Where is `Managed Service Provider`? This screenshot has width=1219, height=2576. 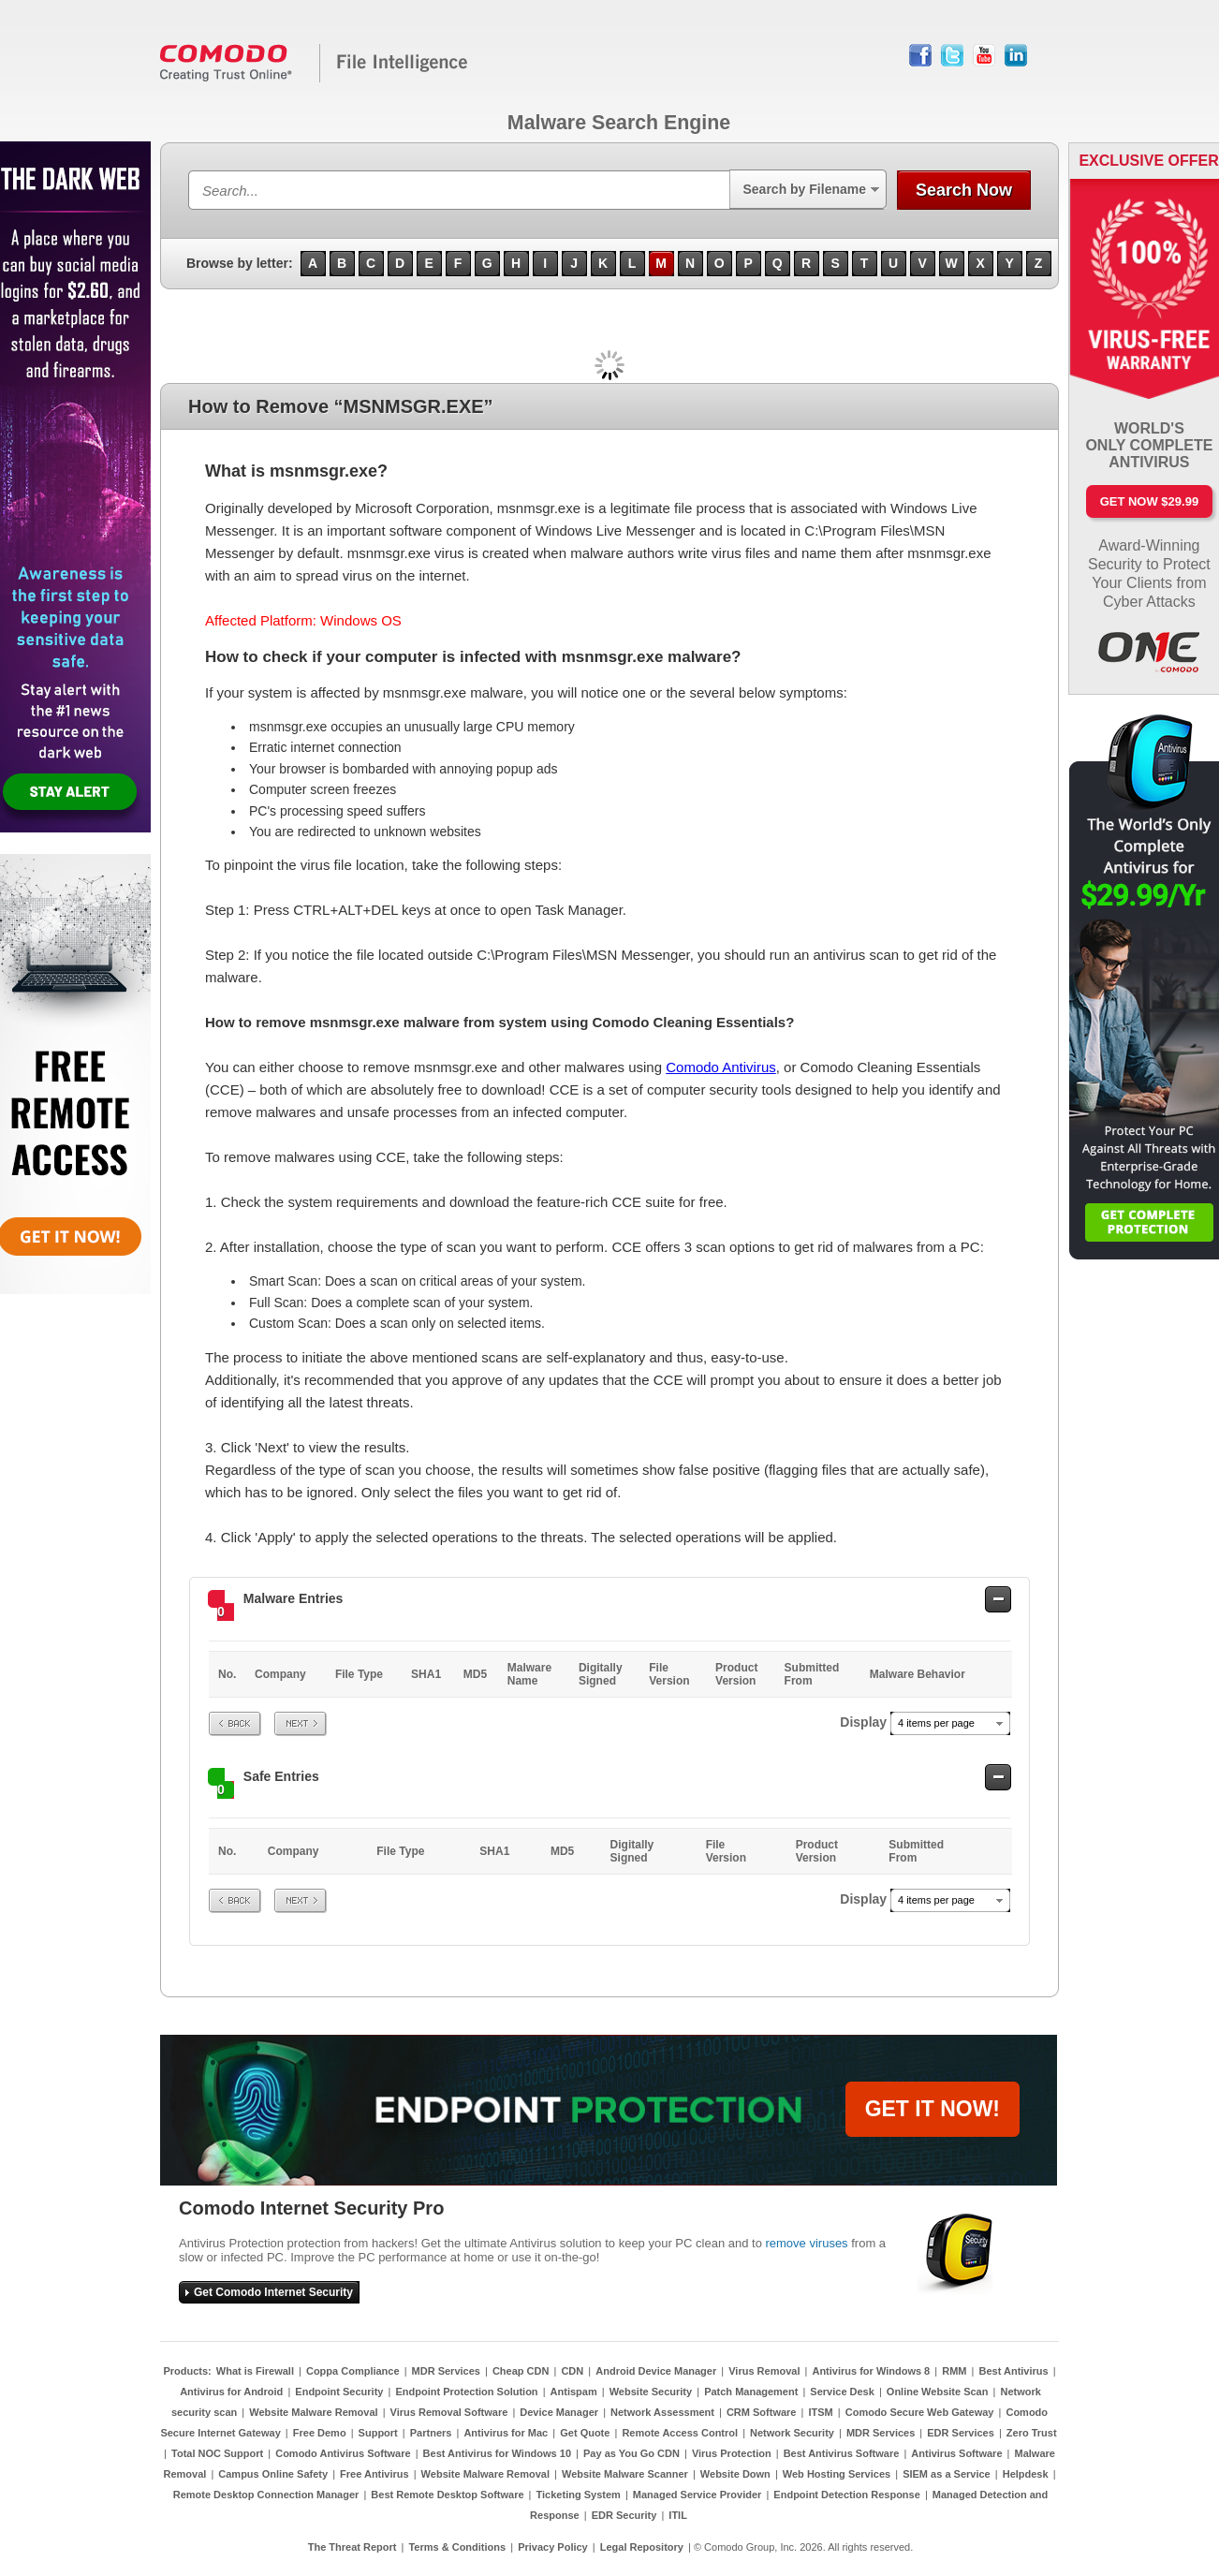 Managed Service Provider is located at coordinates (697, 2494).